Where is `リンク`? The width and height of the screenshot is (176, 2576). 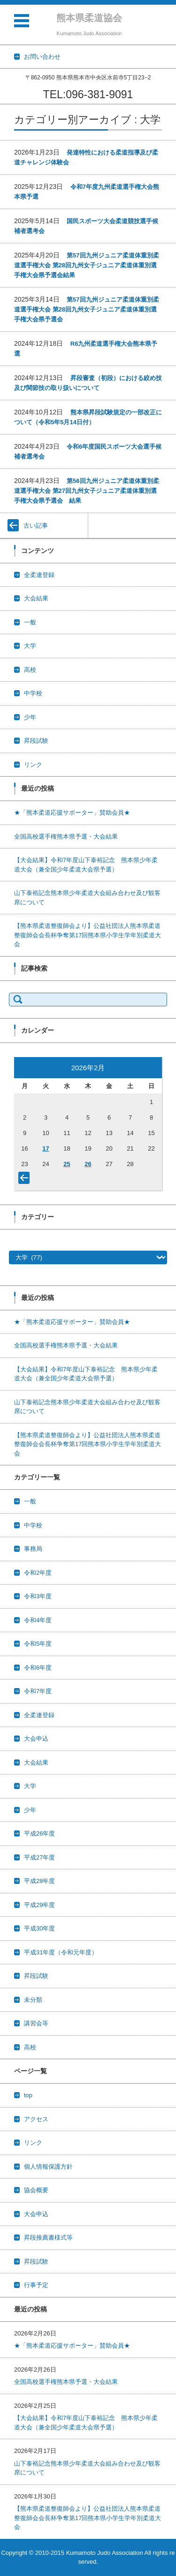
リンク is located at coordinates (33, 764).